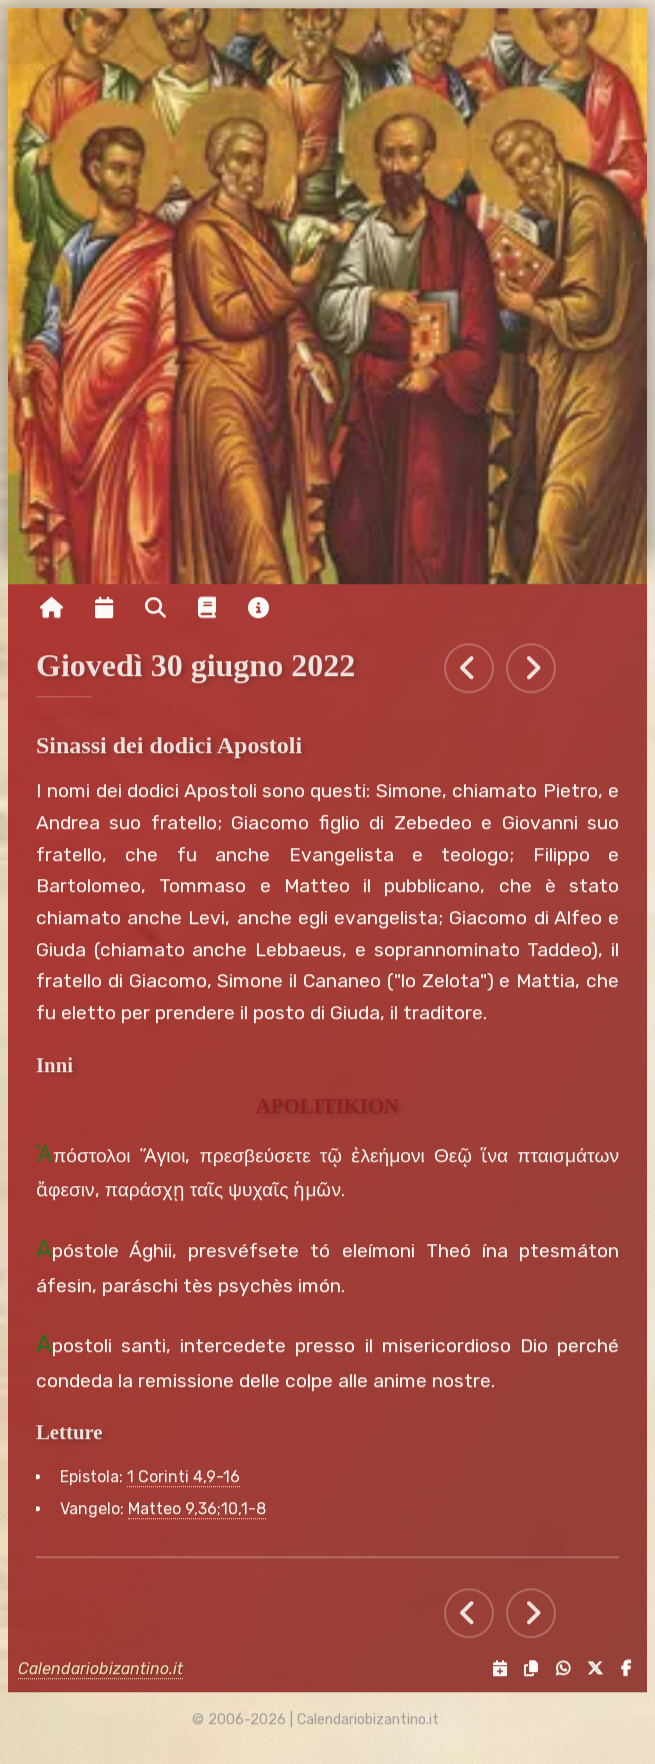  What do you see at coordinates (207, 617) in the screenshot?
I see `[Vai alla pagina delle informazioni liturgiche]` at bounding box center [207, 617].